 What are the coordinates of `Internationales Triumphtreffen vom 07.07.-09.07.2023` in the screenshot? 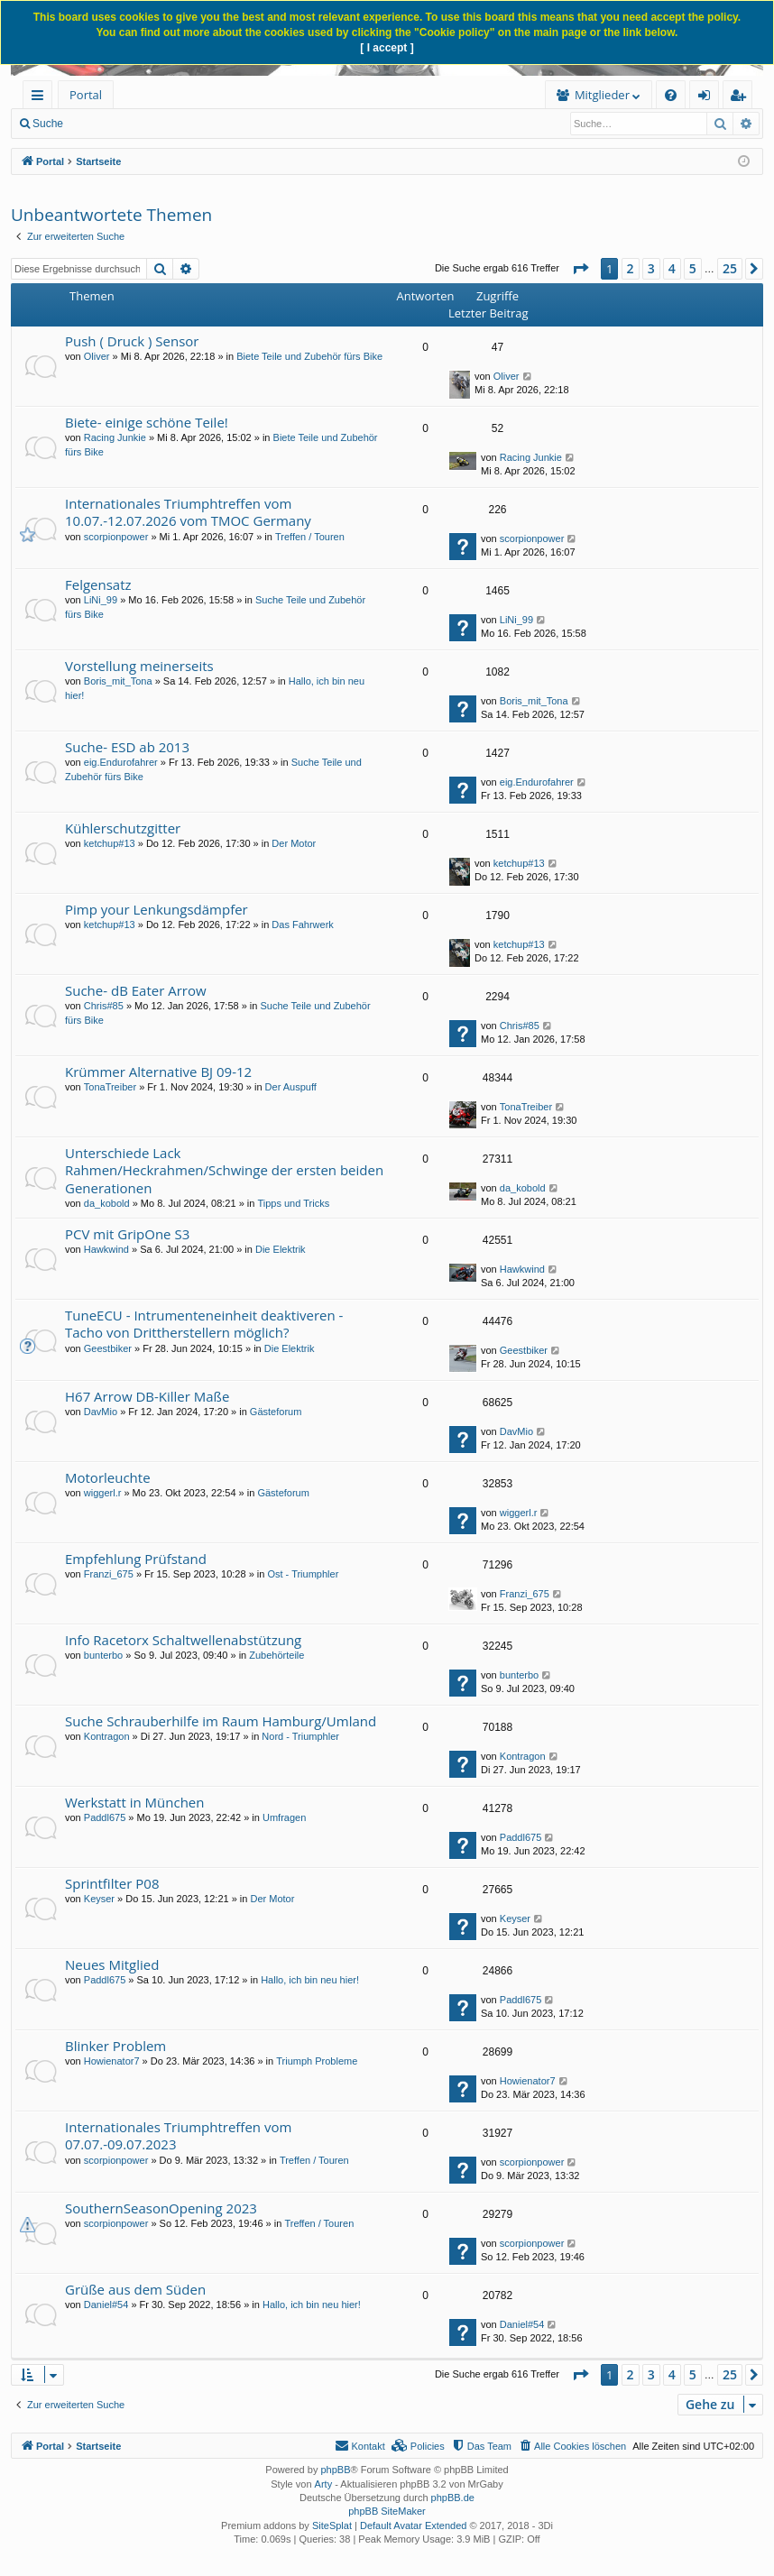 It's located at (178, 2135).